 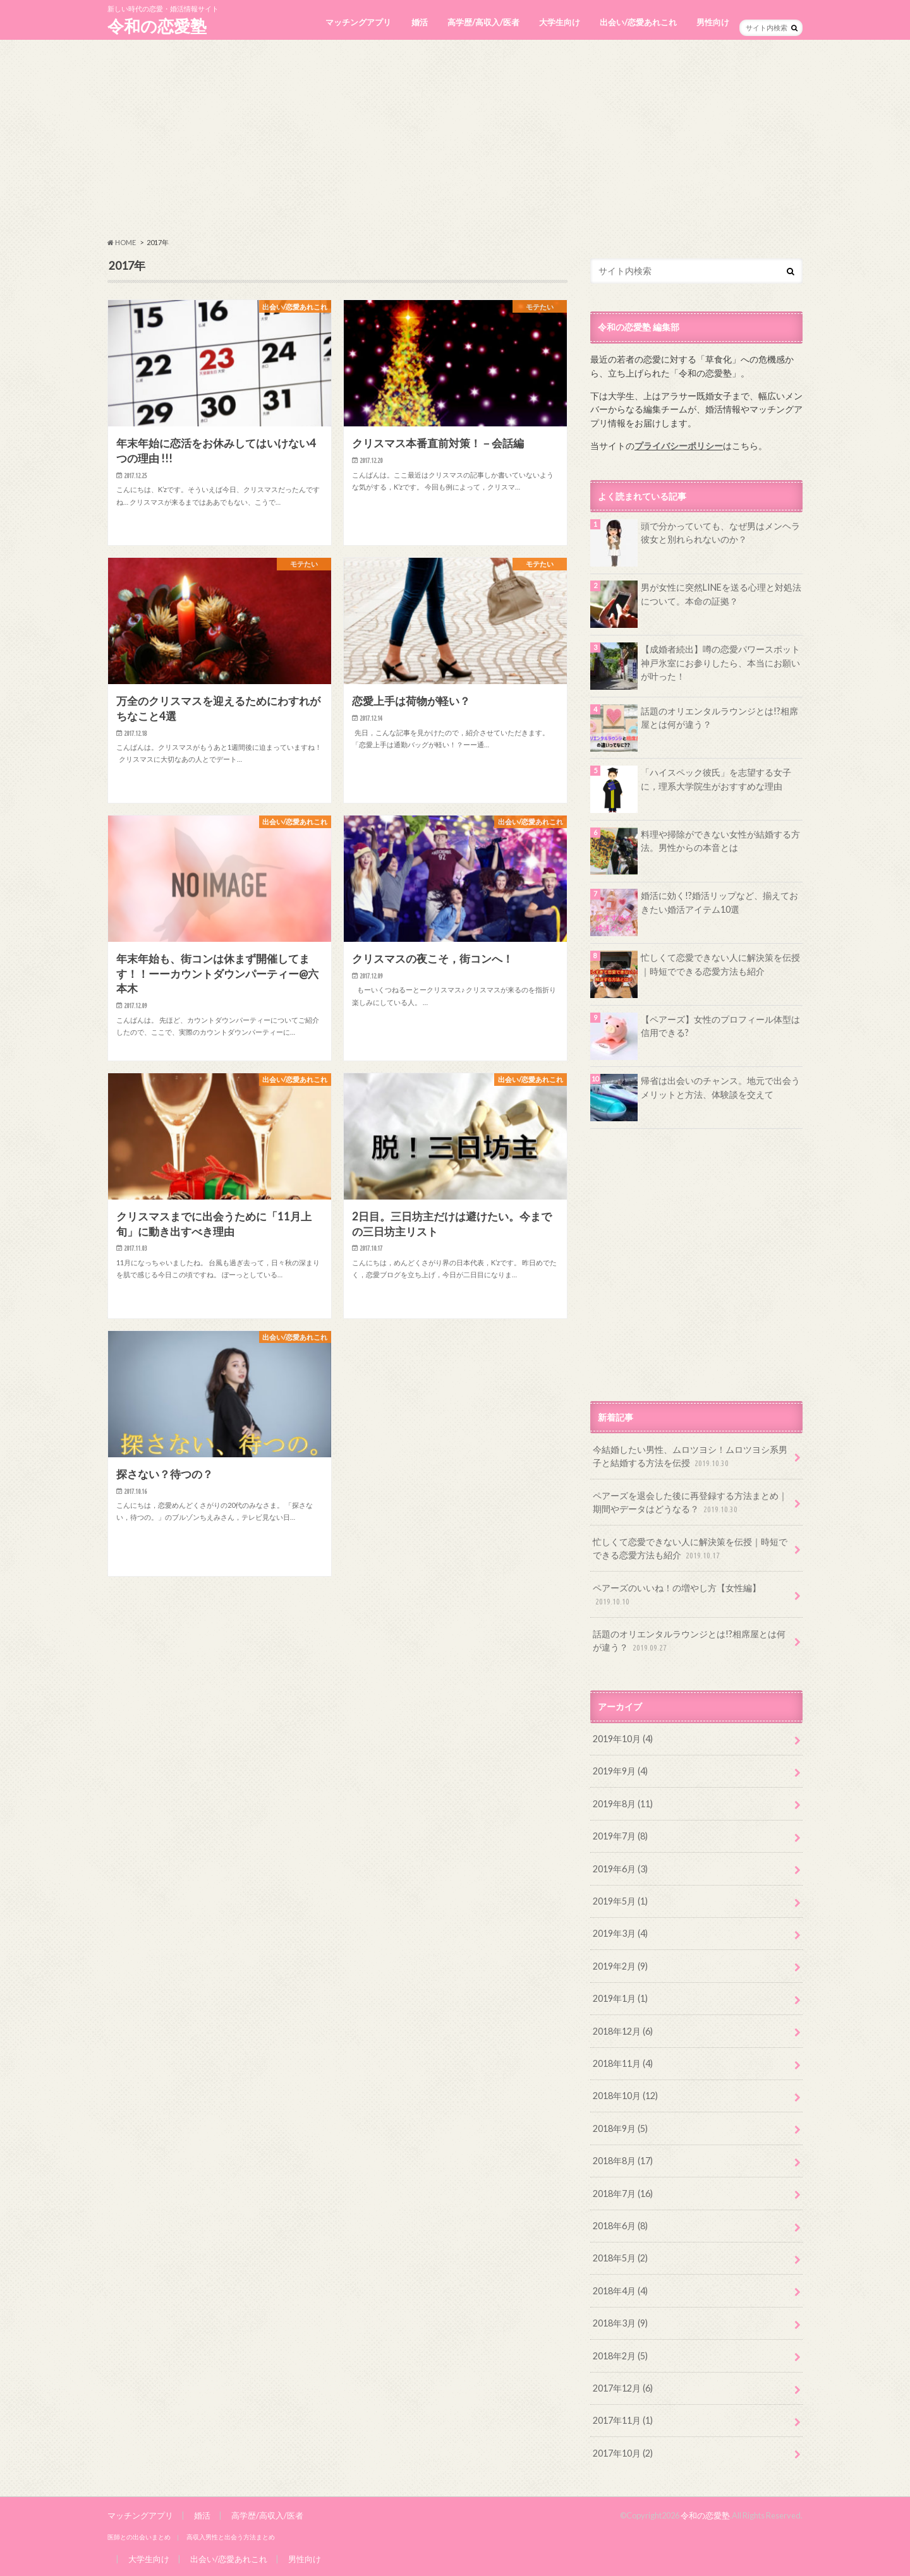 What do you see at coordinates (157, 26) in the screenshot?
I see `令和の恋愛塾` at bounding box center [157, 26].